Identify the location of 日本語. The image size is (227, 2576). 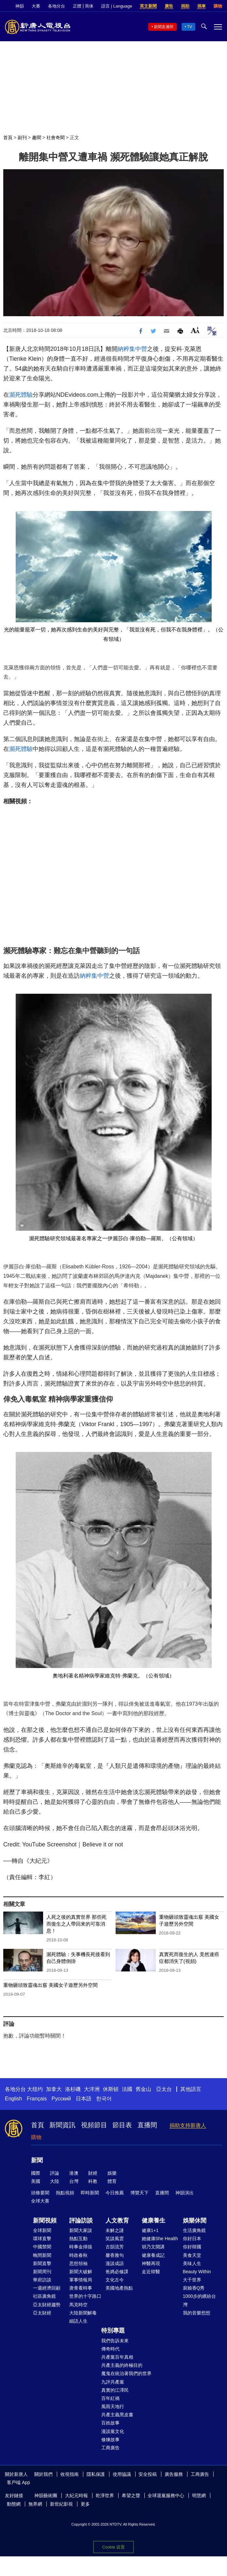
(83, 2098).